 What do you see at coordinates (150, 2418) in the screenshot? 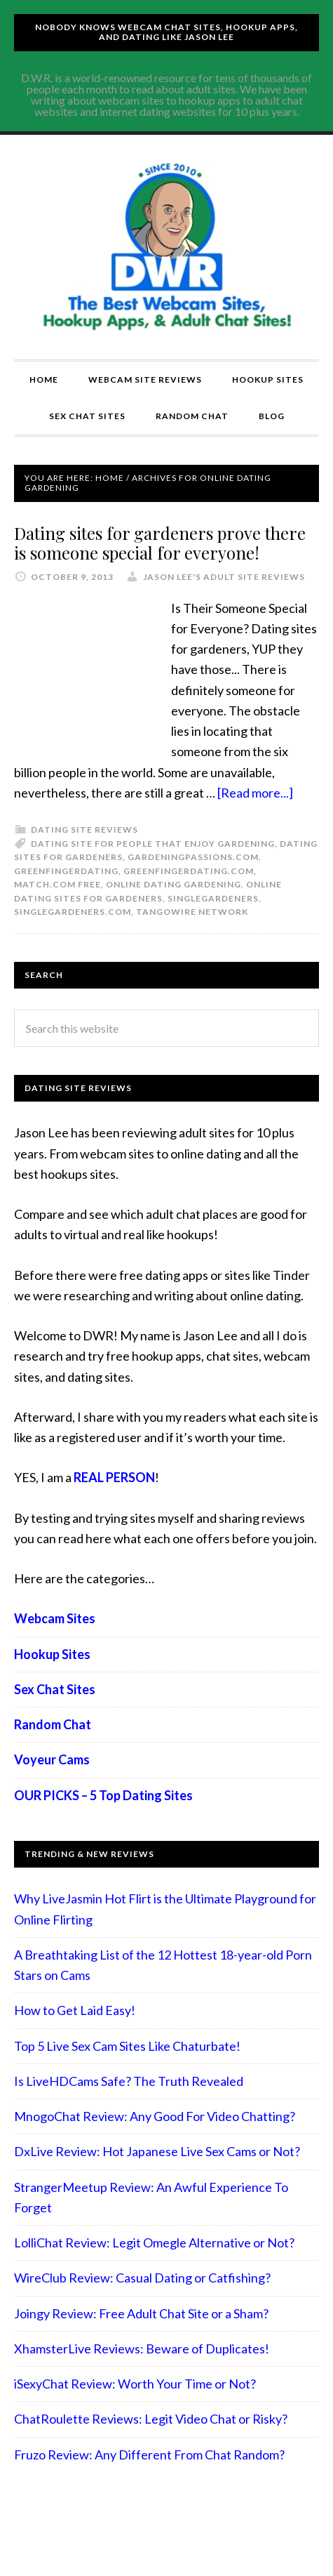
I see `ChatRoulette Reviews: Legit Video Chat or Risky?` at bounding box center [150, 2418].